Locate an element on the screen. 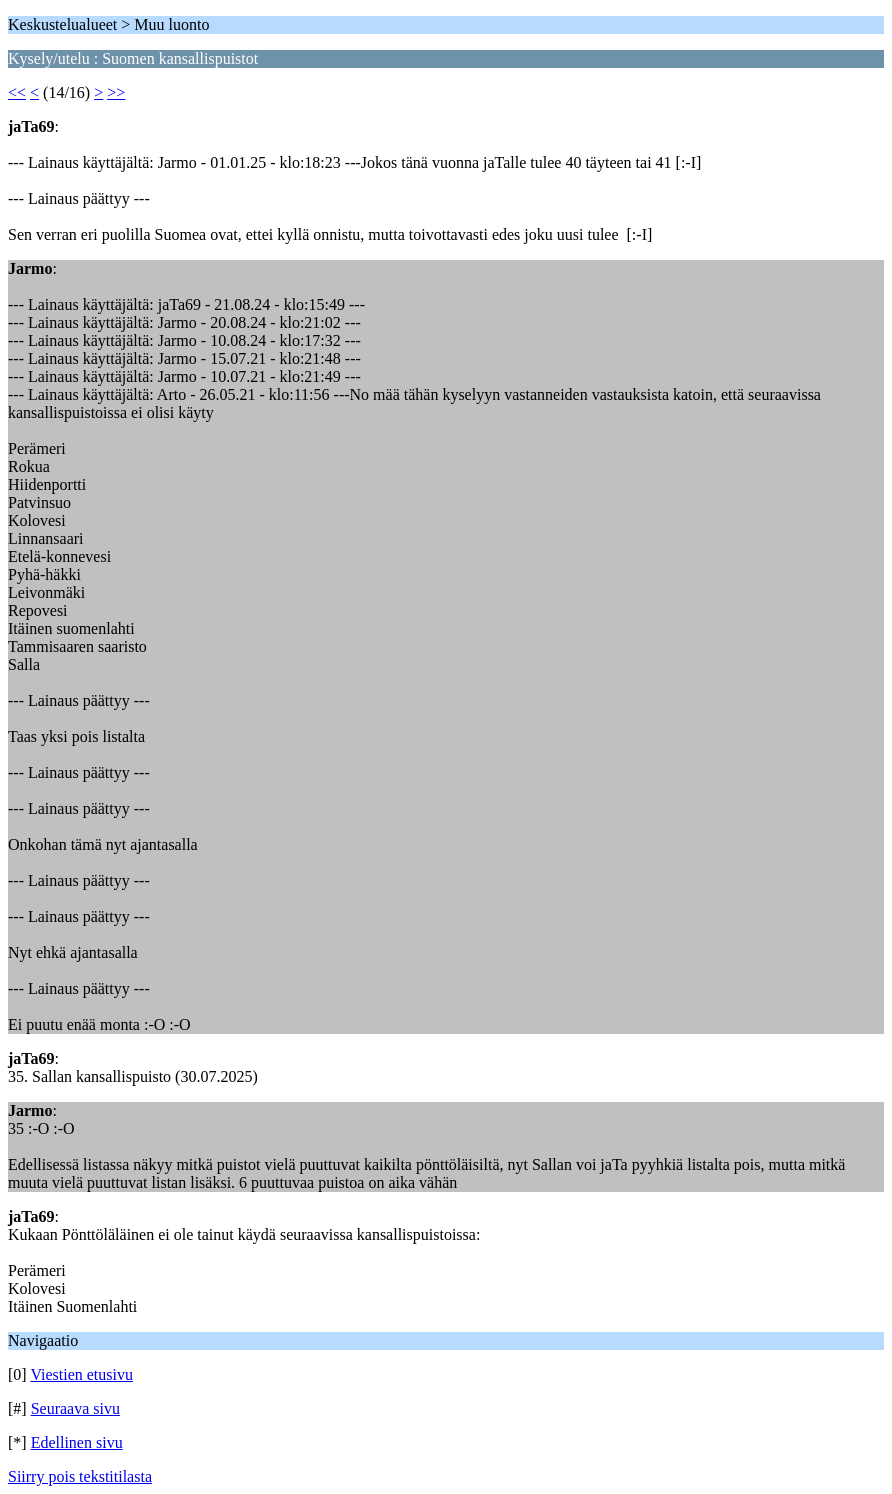 The width and height of the screenshot is (892, 1494). << is located at coordinates (17, 92).